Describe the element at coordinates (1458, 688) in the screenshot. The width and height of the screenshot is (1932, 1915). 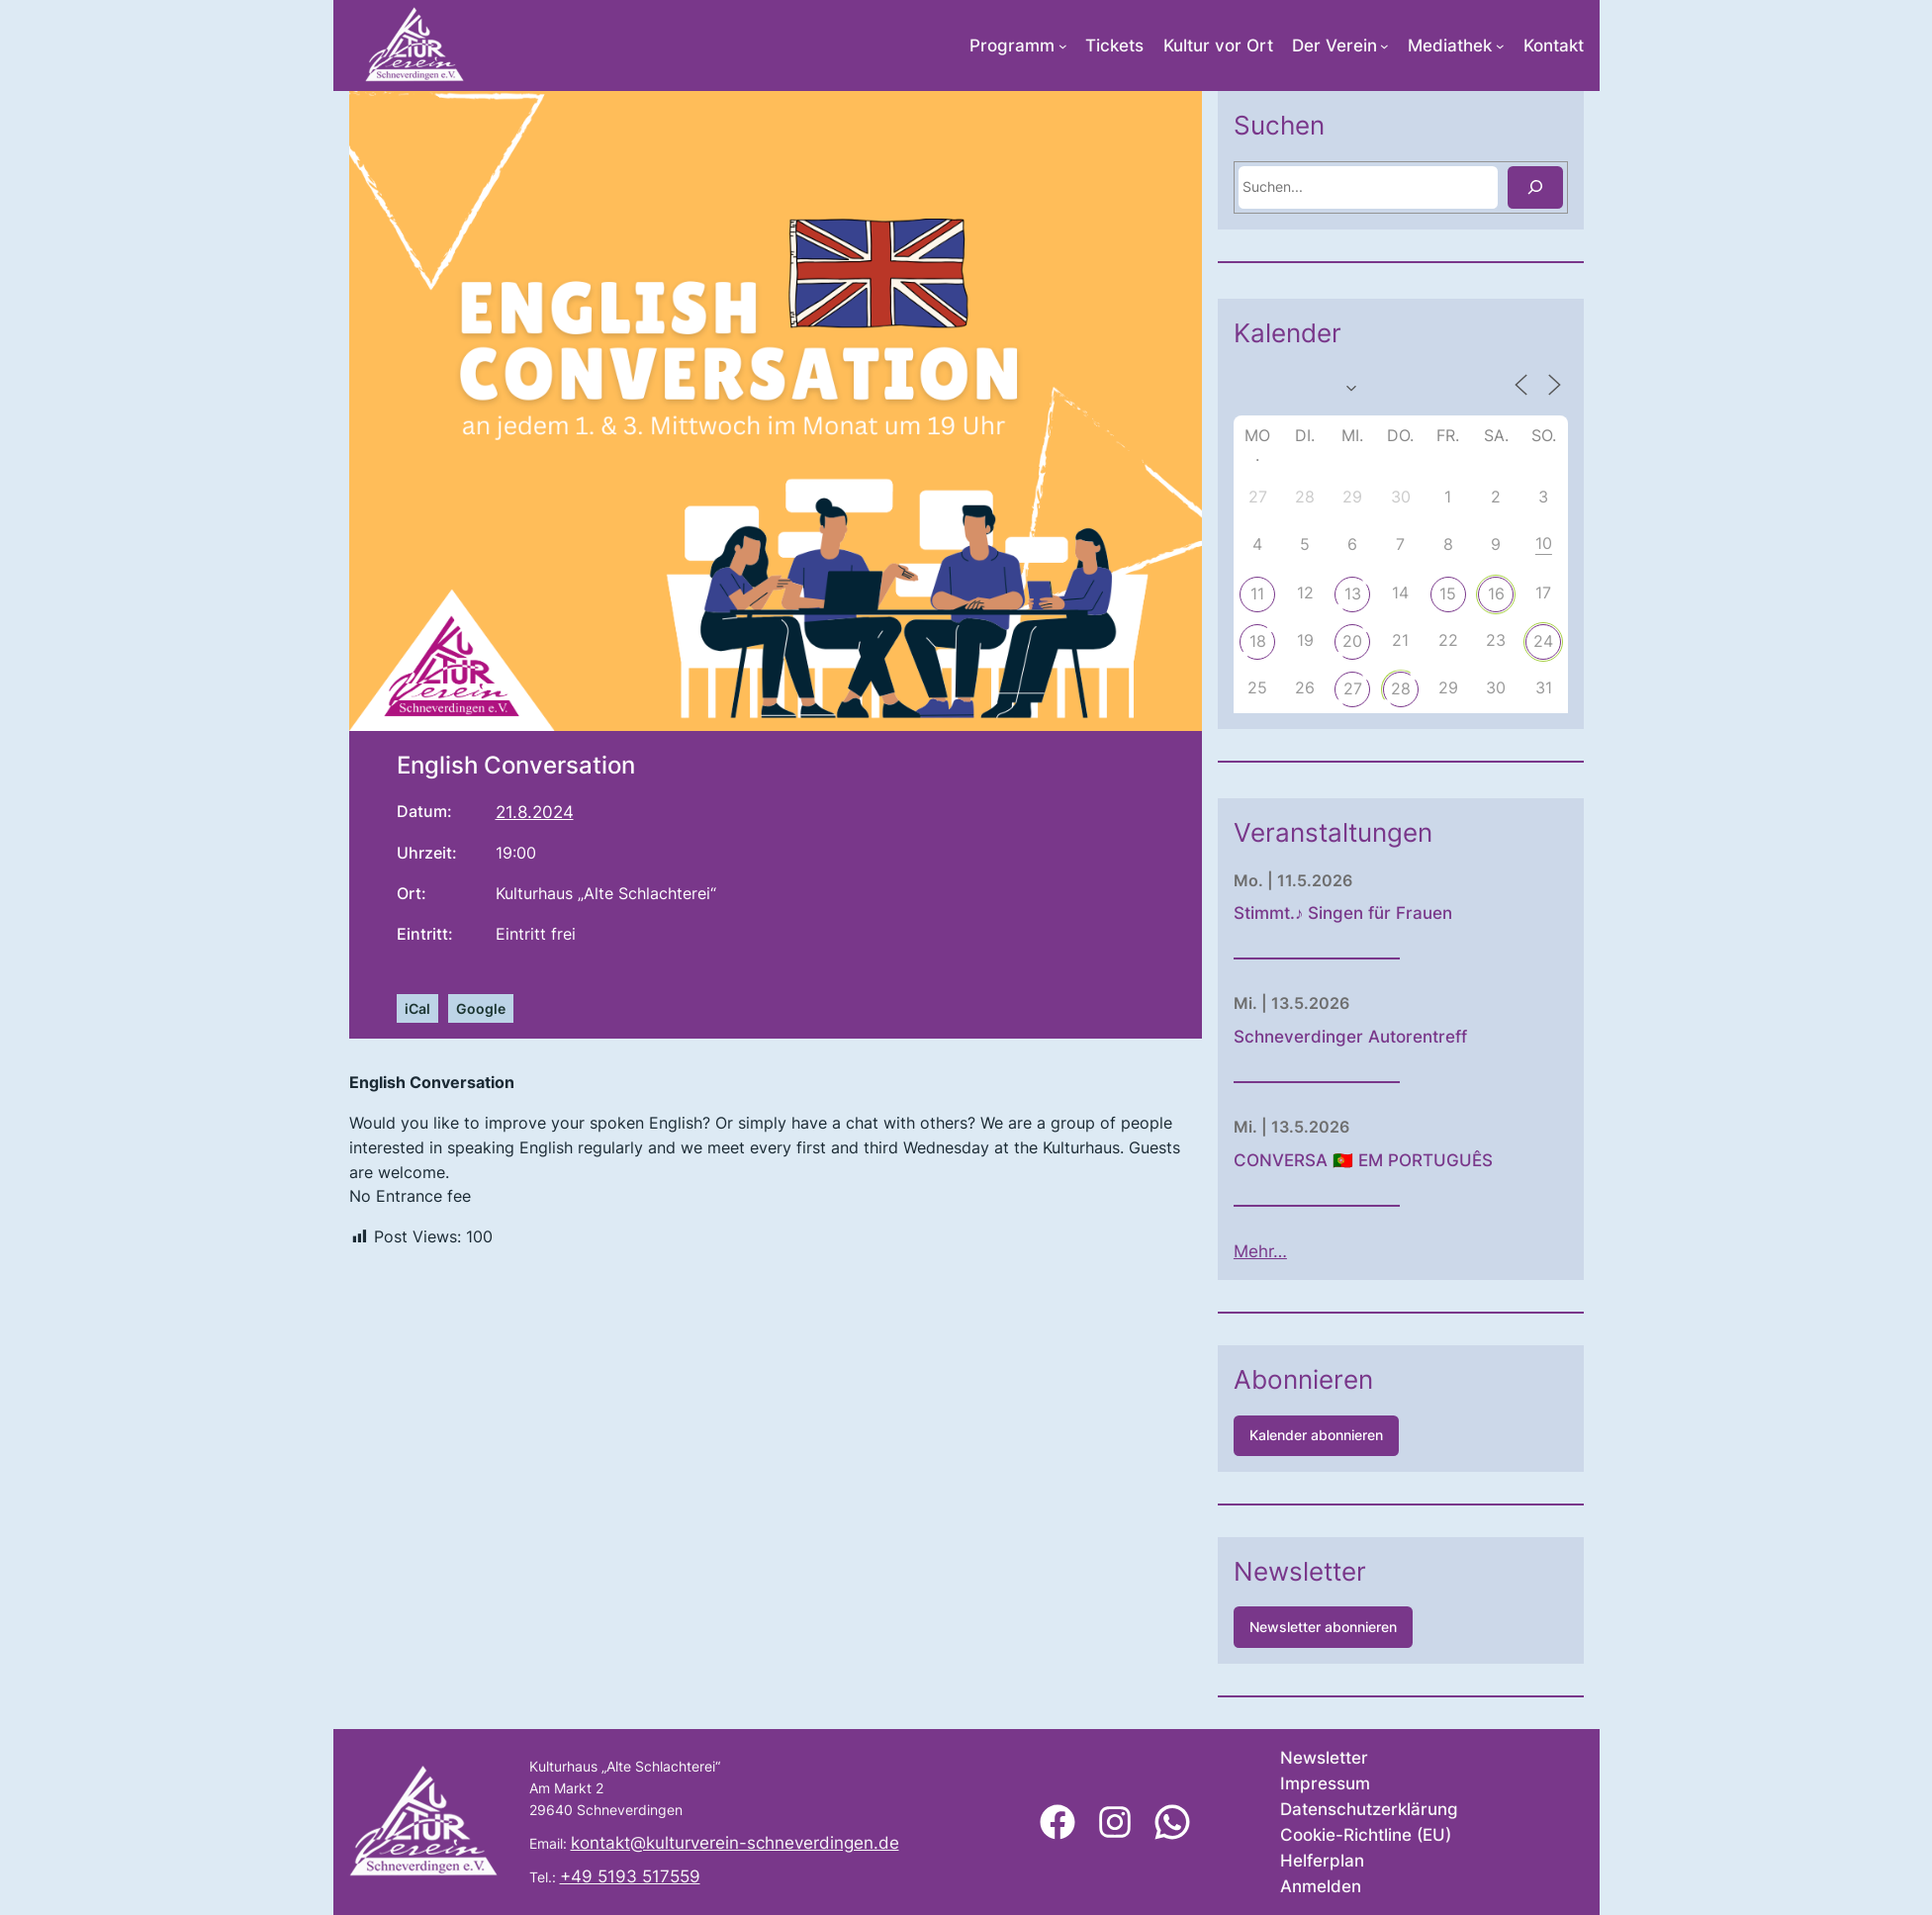
I see `28` at that location.